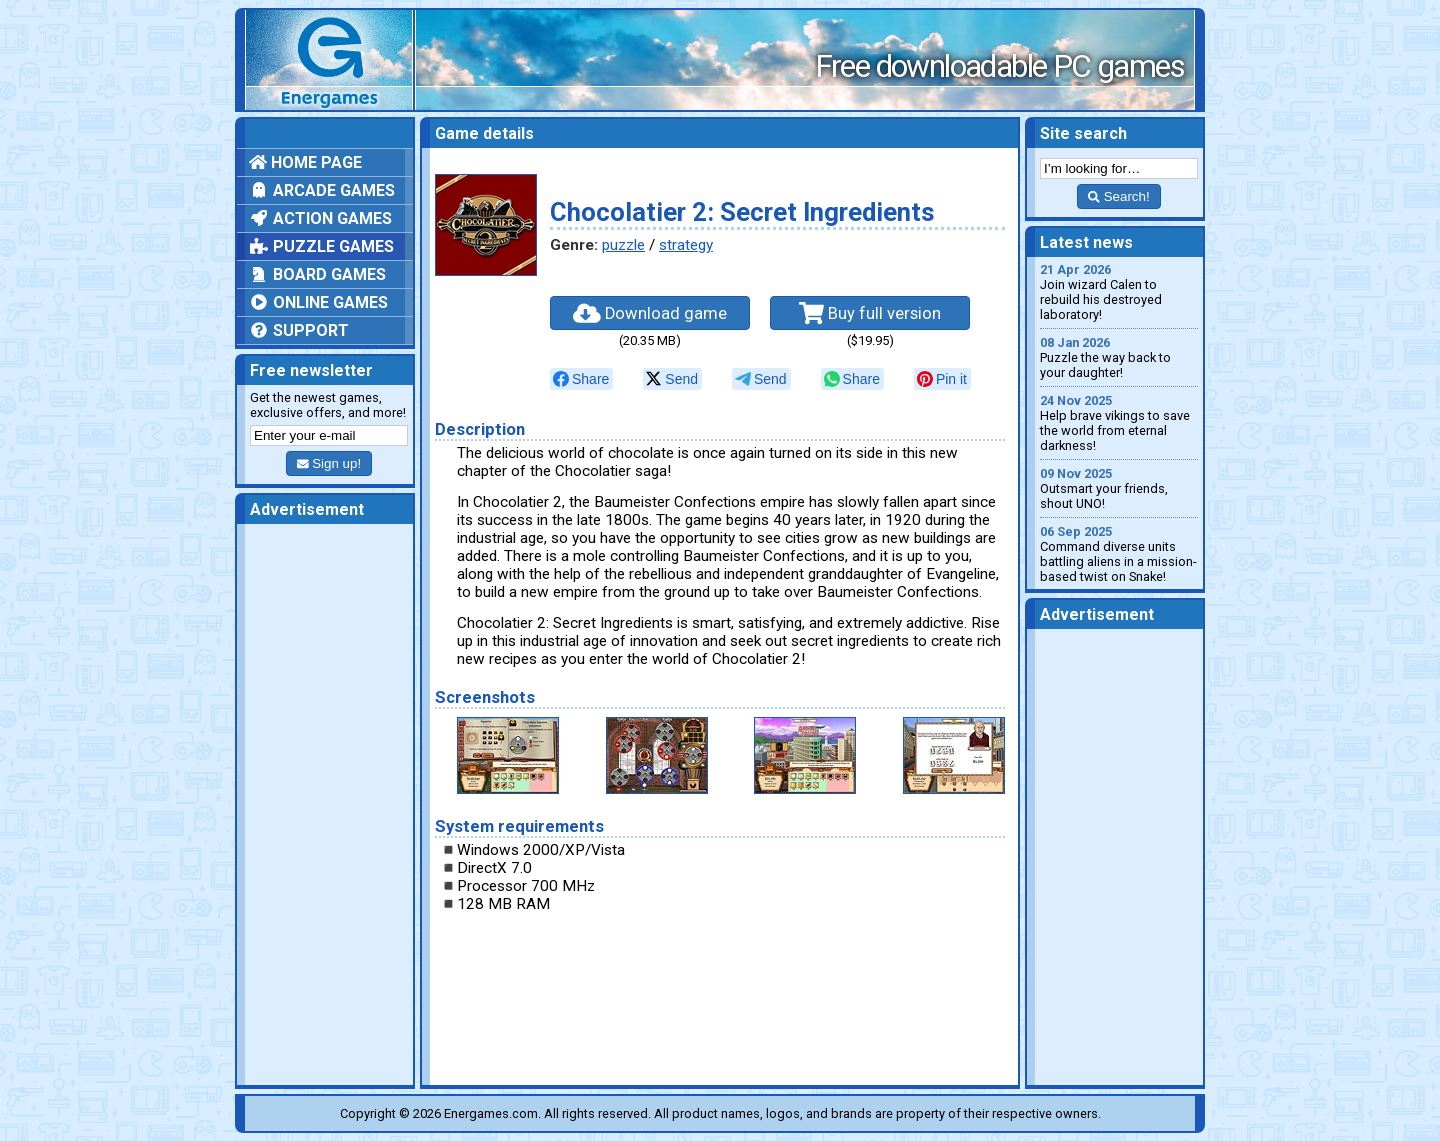 This screenshot has width=1440, height=1141. Describe the element at coordinates (581, 379) in the screenshot. I see `[null]` at that location.